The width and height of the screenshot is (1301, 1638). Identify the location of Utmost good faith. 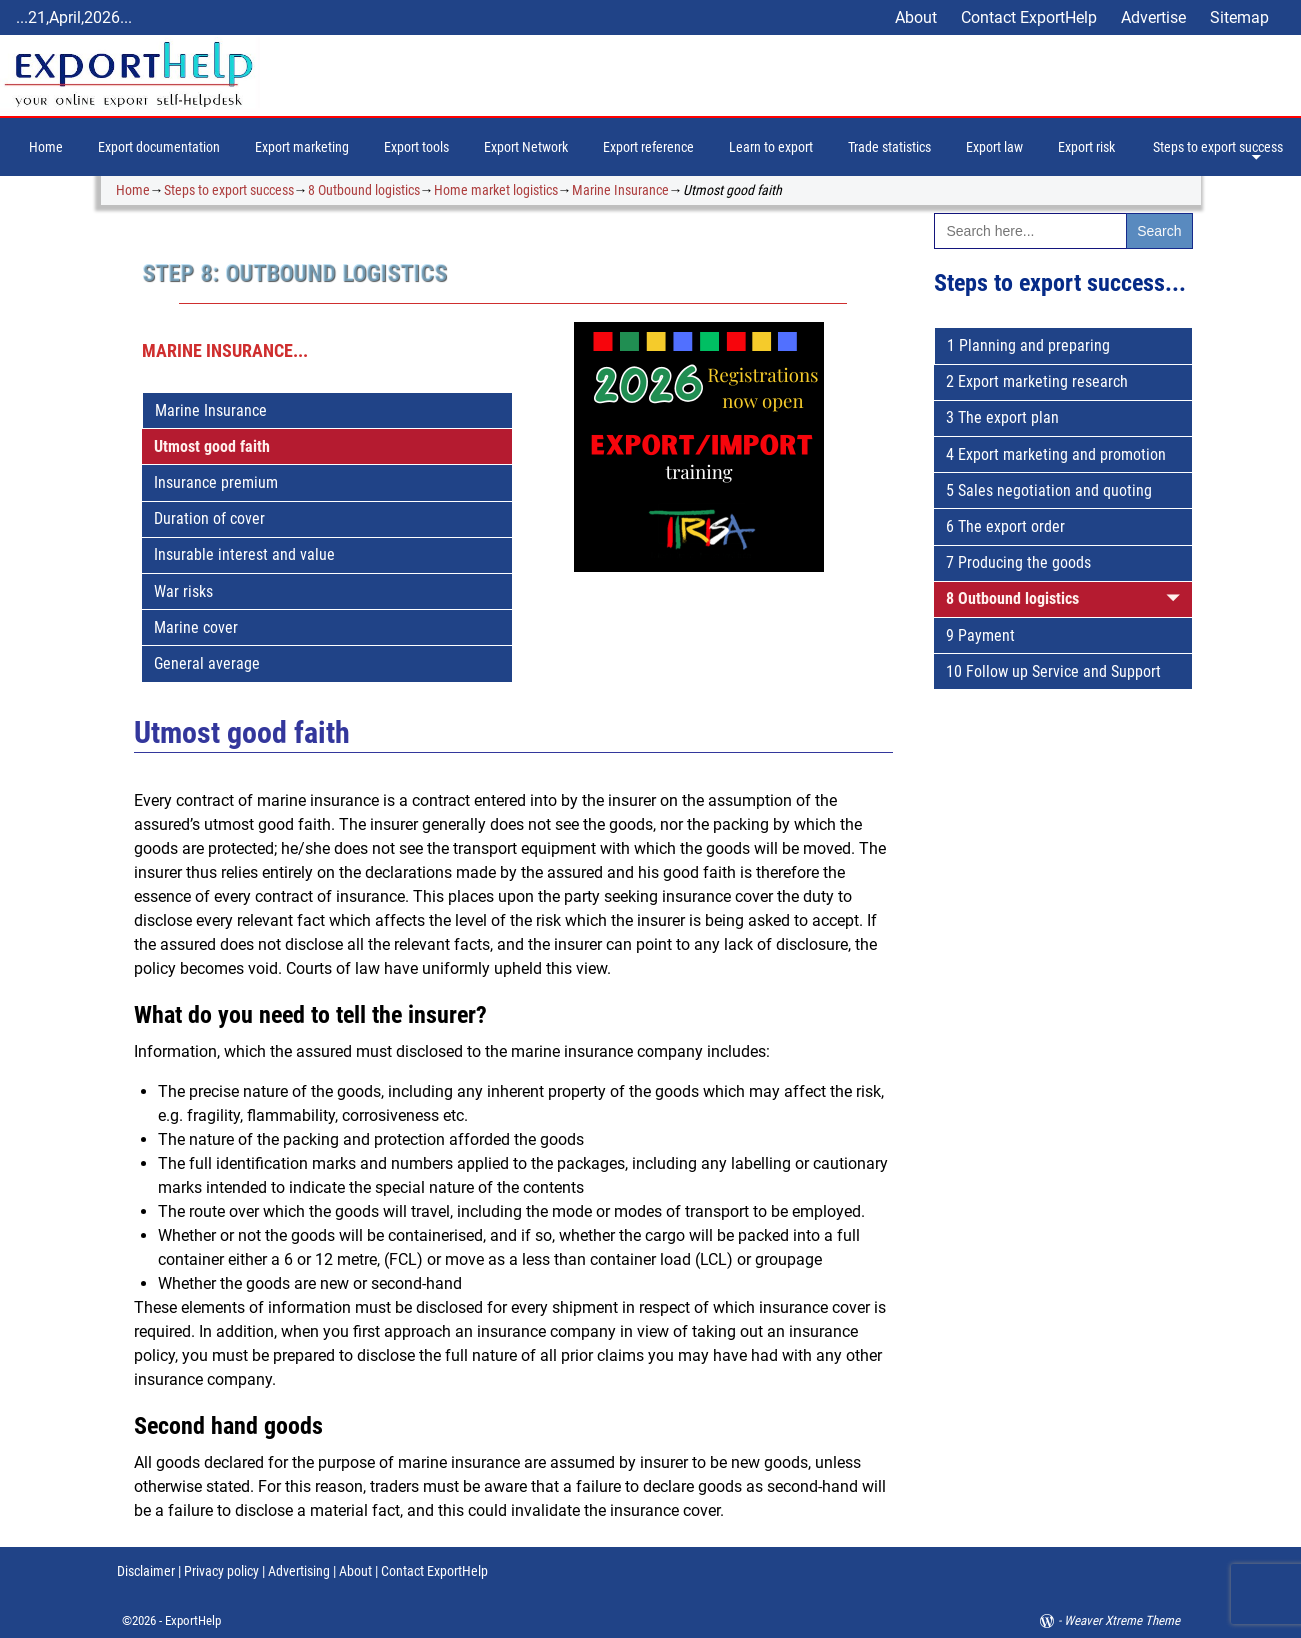
(212, 446).